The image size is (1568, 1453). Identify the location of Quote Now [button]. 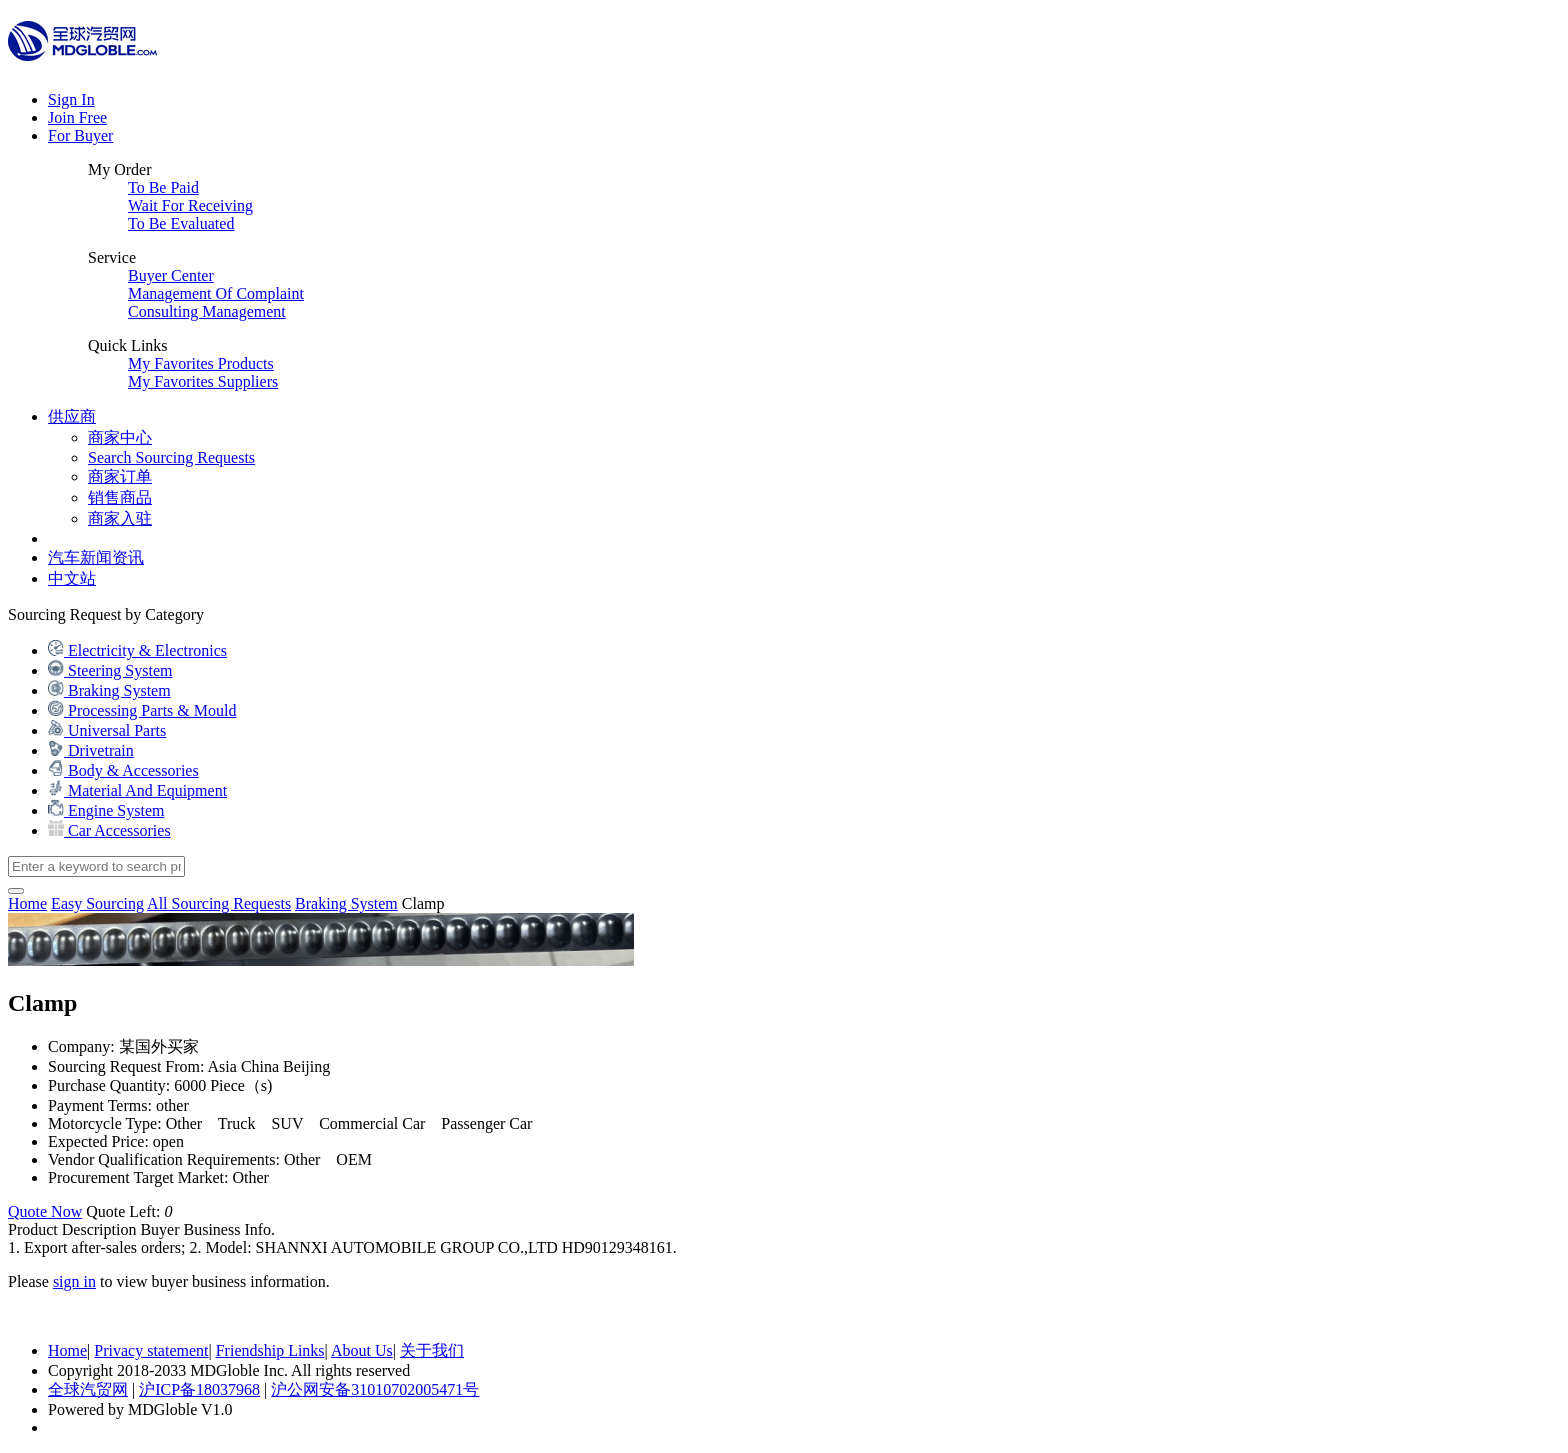
(45, 1211).